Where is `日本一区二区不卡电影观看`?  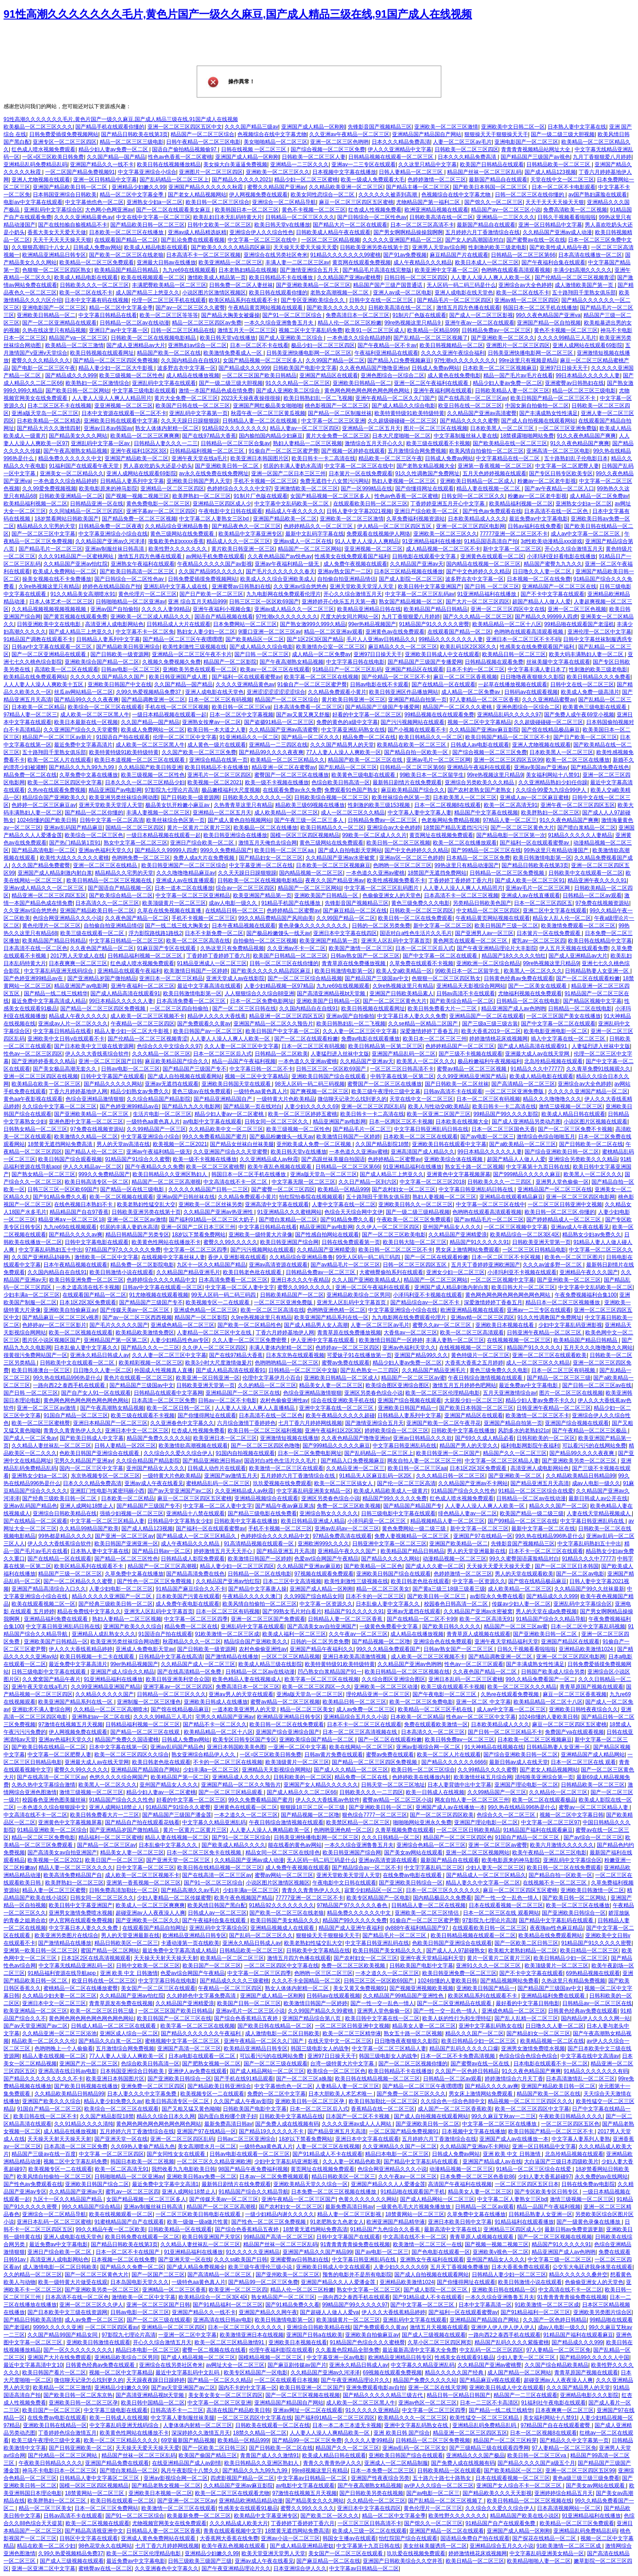
日本一区二区不卡电影观看 is located at coordinates (563, 187).